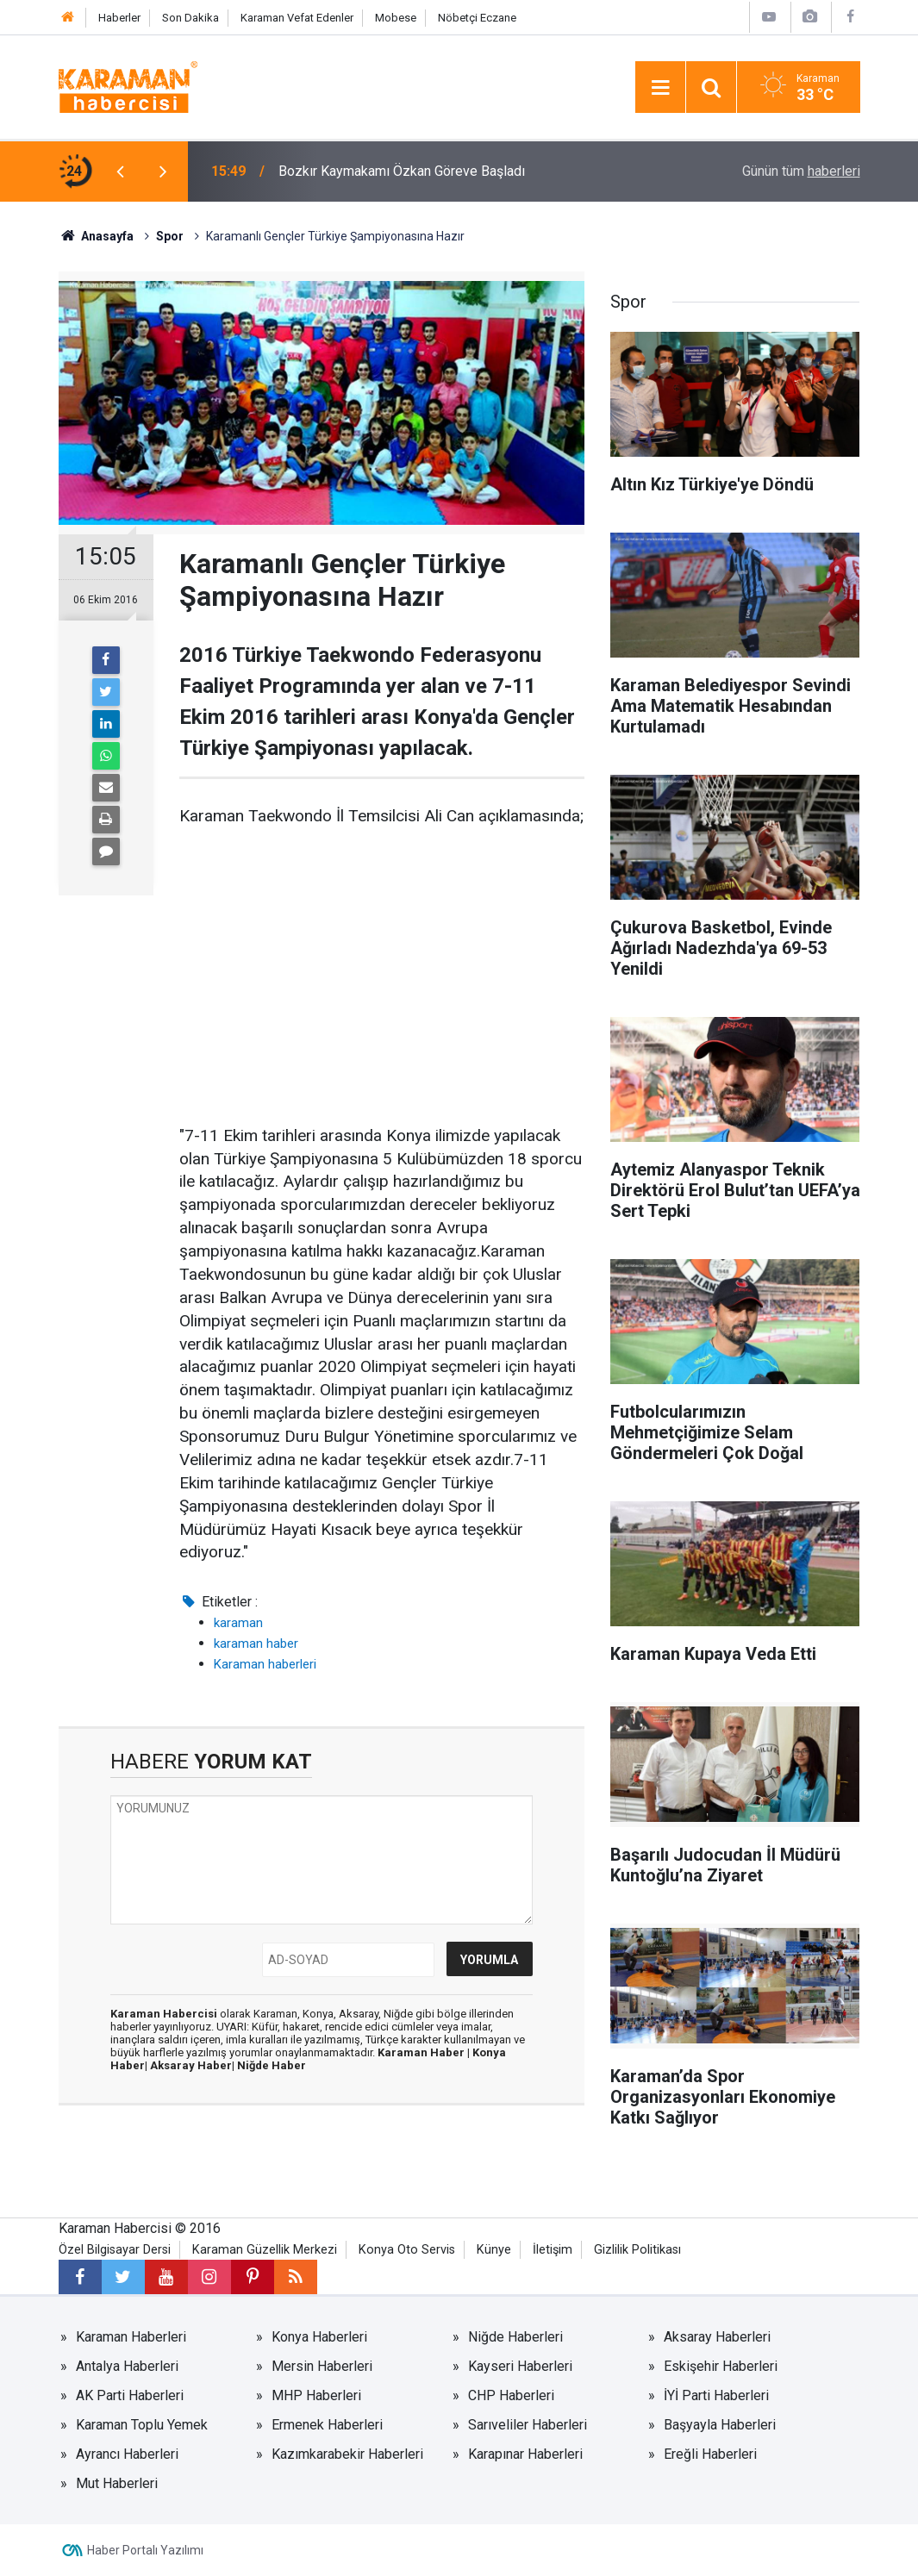 Image resolution: width=918 pixels, height=2576 pixels. I want to click on Karaman haberleri, so click(265, 1664).